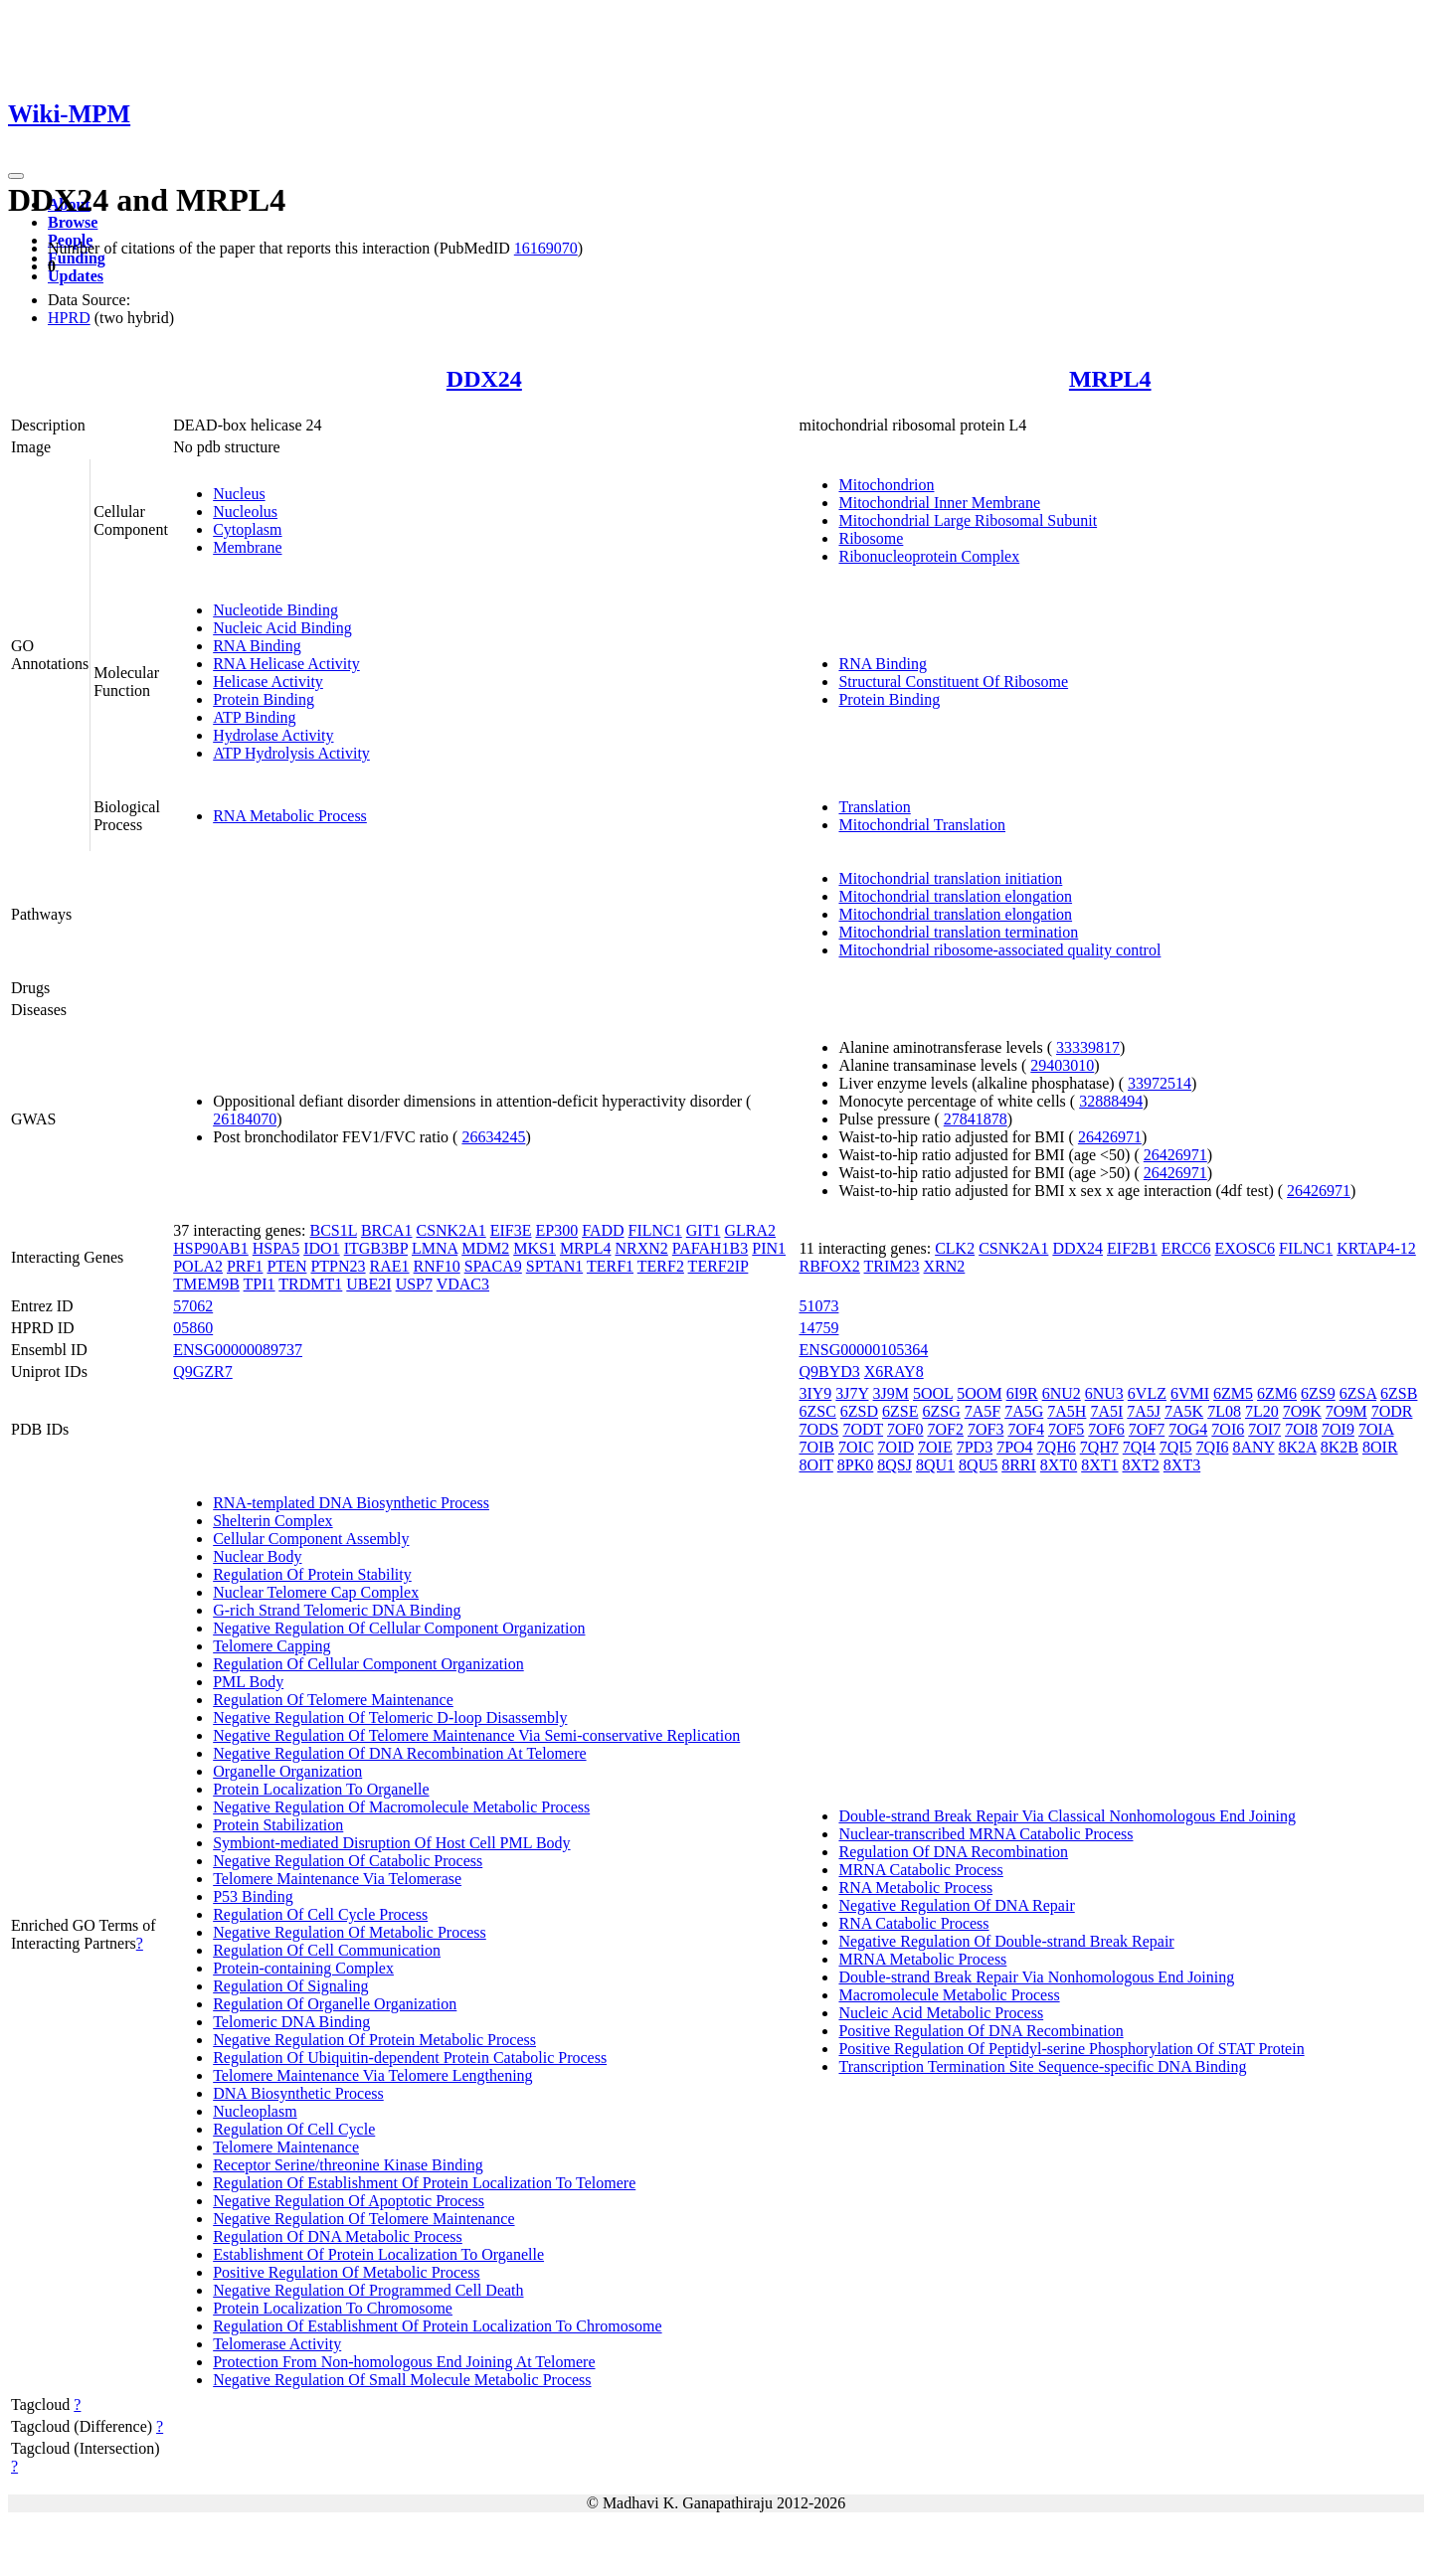 The width and height of the screenshot is (1432, 2576). I want to click on FADD, so click(603, 1230).